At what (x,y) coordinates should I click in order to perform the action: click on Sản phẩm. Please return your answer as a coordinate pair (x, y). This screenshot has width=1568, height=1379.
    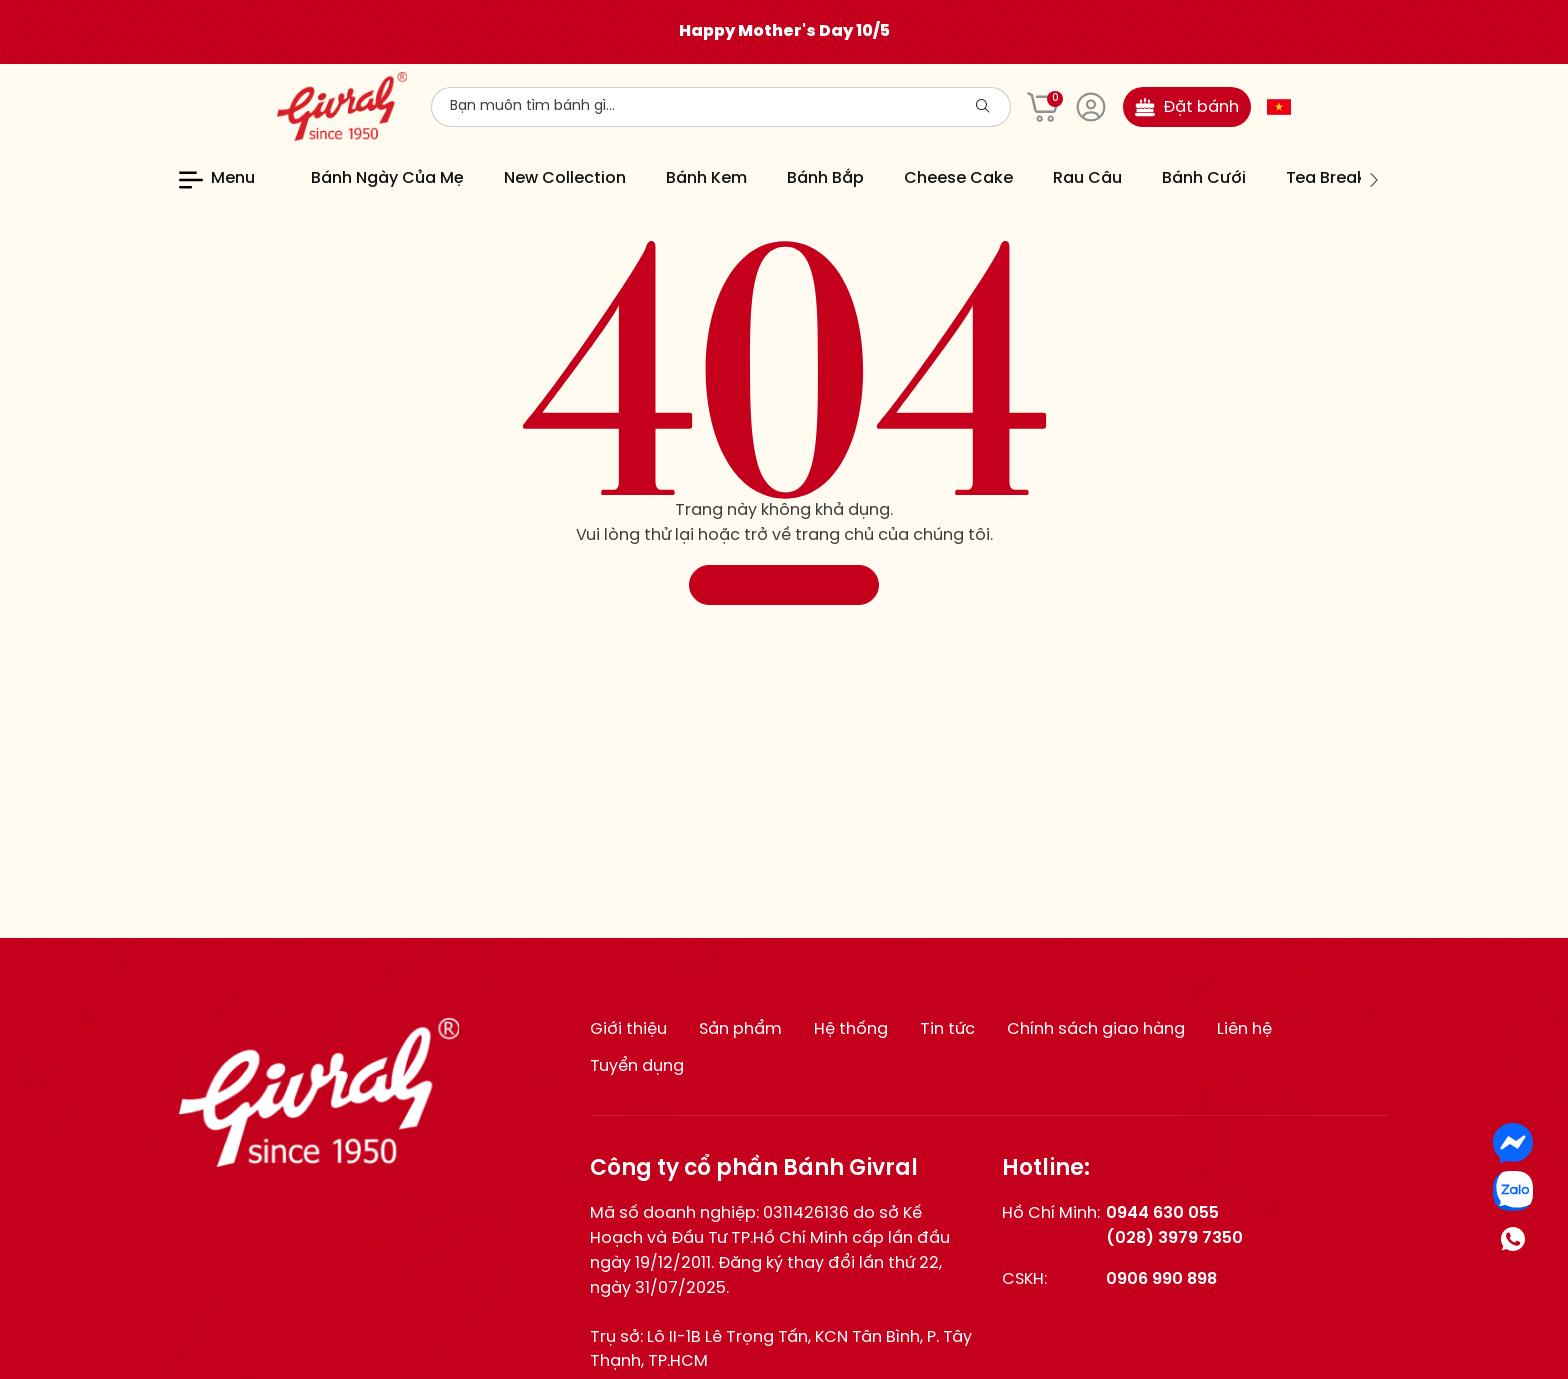
    Looking at the image, I should click on (740, 1029).